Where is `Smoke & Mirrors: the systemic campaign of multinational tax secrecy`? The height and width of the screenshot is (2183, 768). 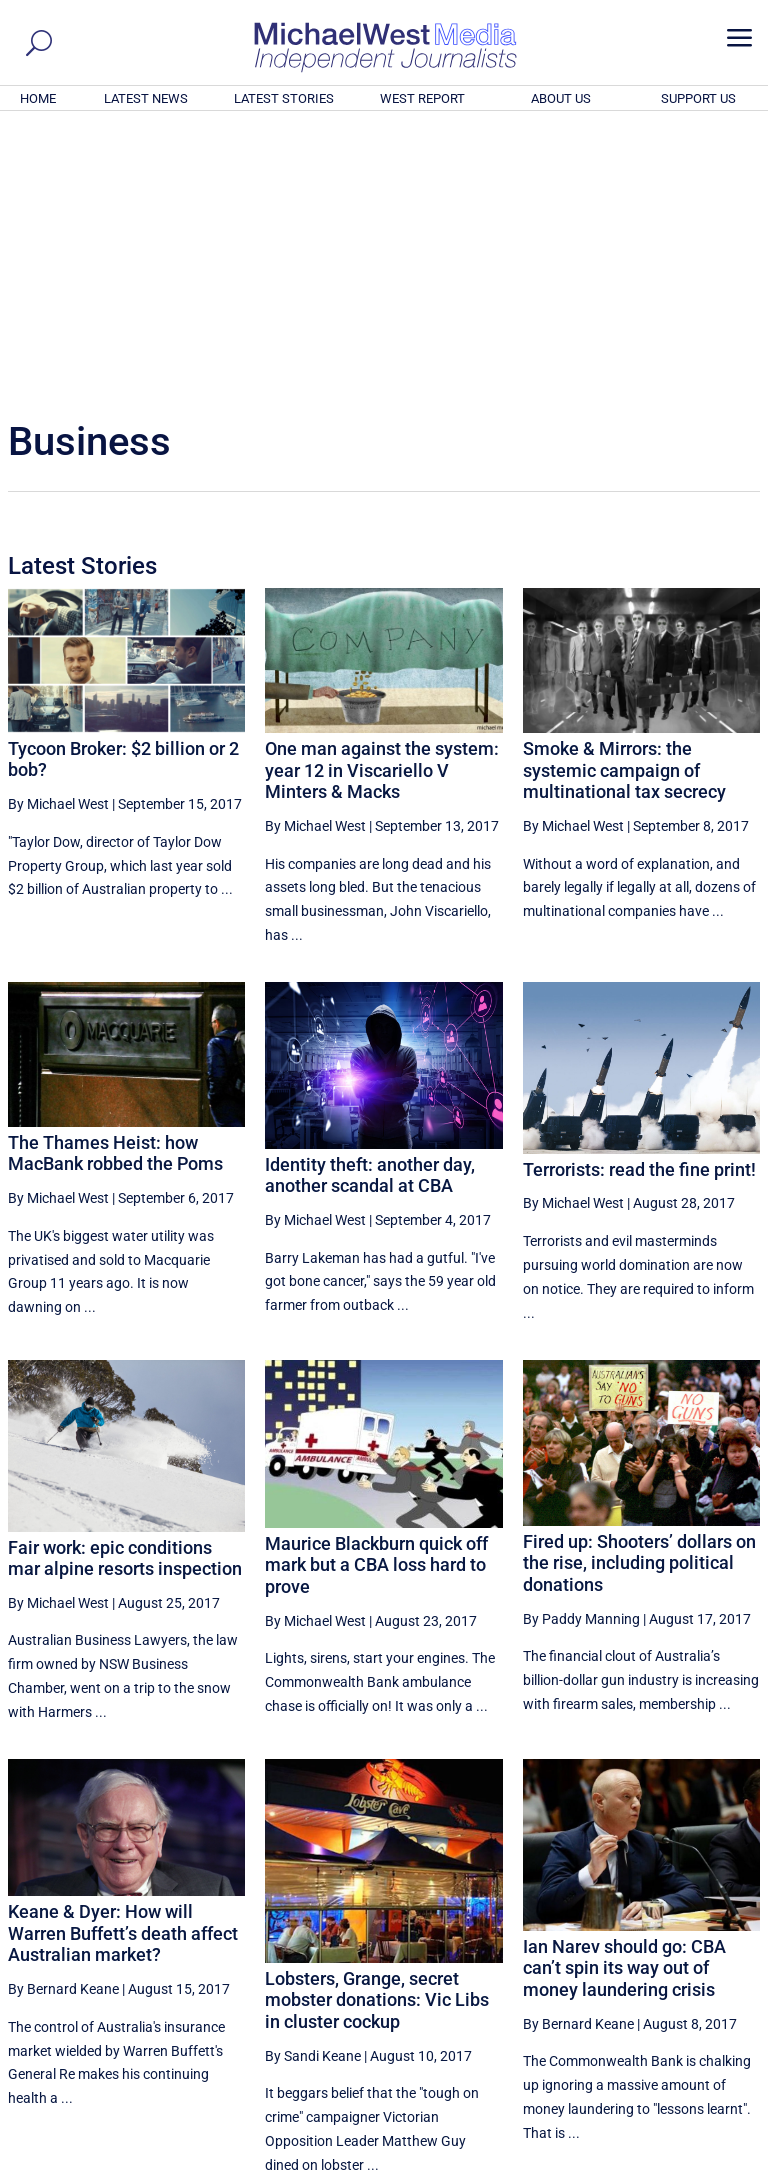 Smoke & Mirrors: the systemic campaign of multinational tax secrecy is located at coordinates (624, 498).